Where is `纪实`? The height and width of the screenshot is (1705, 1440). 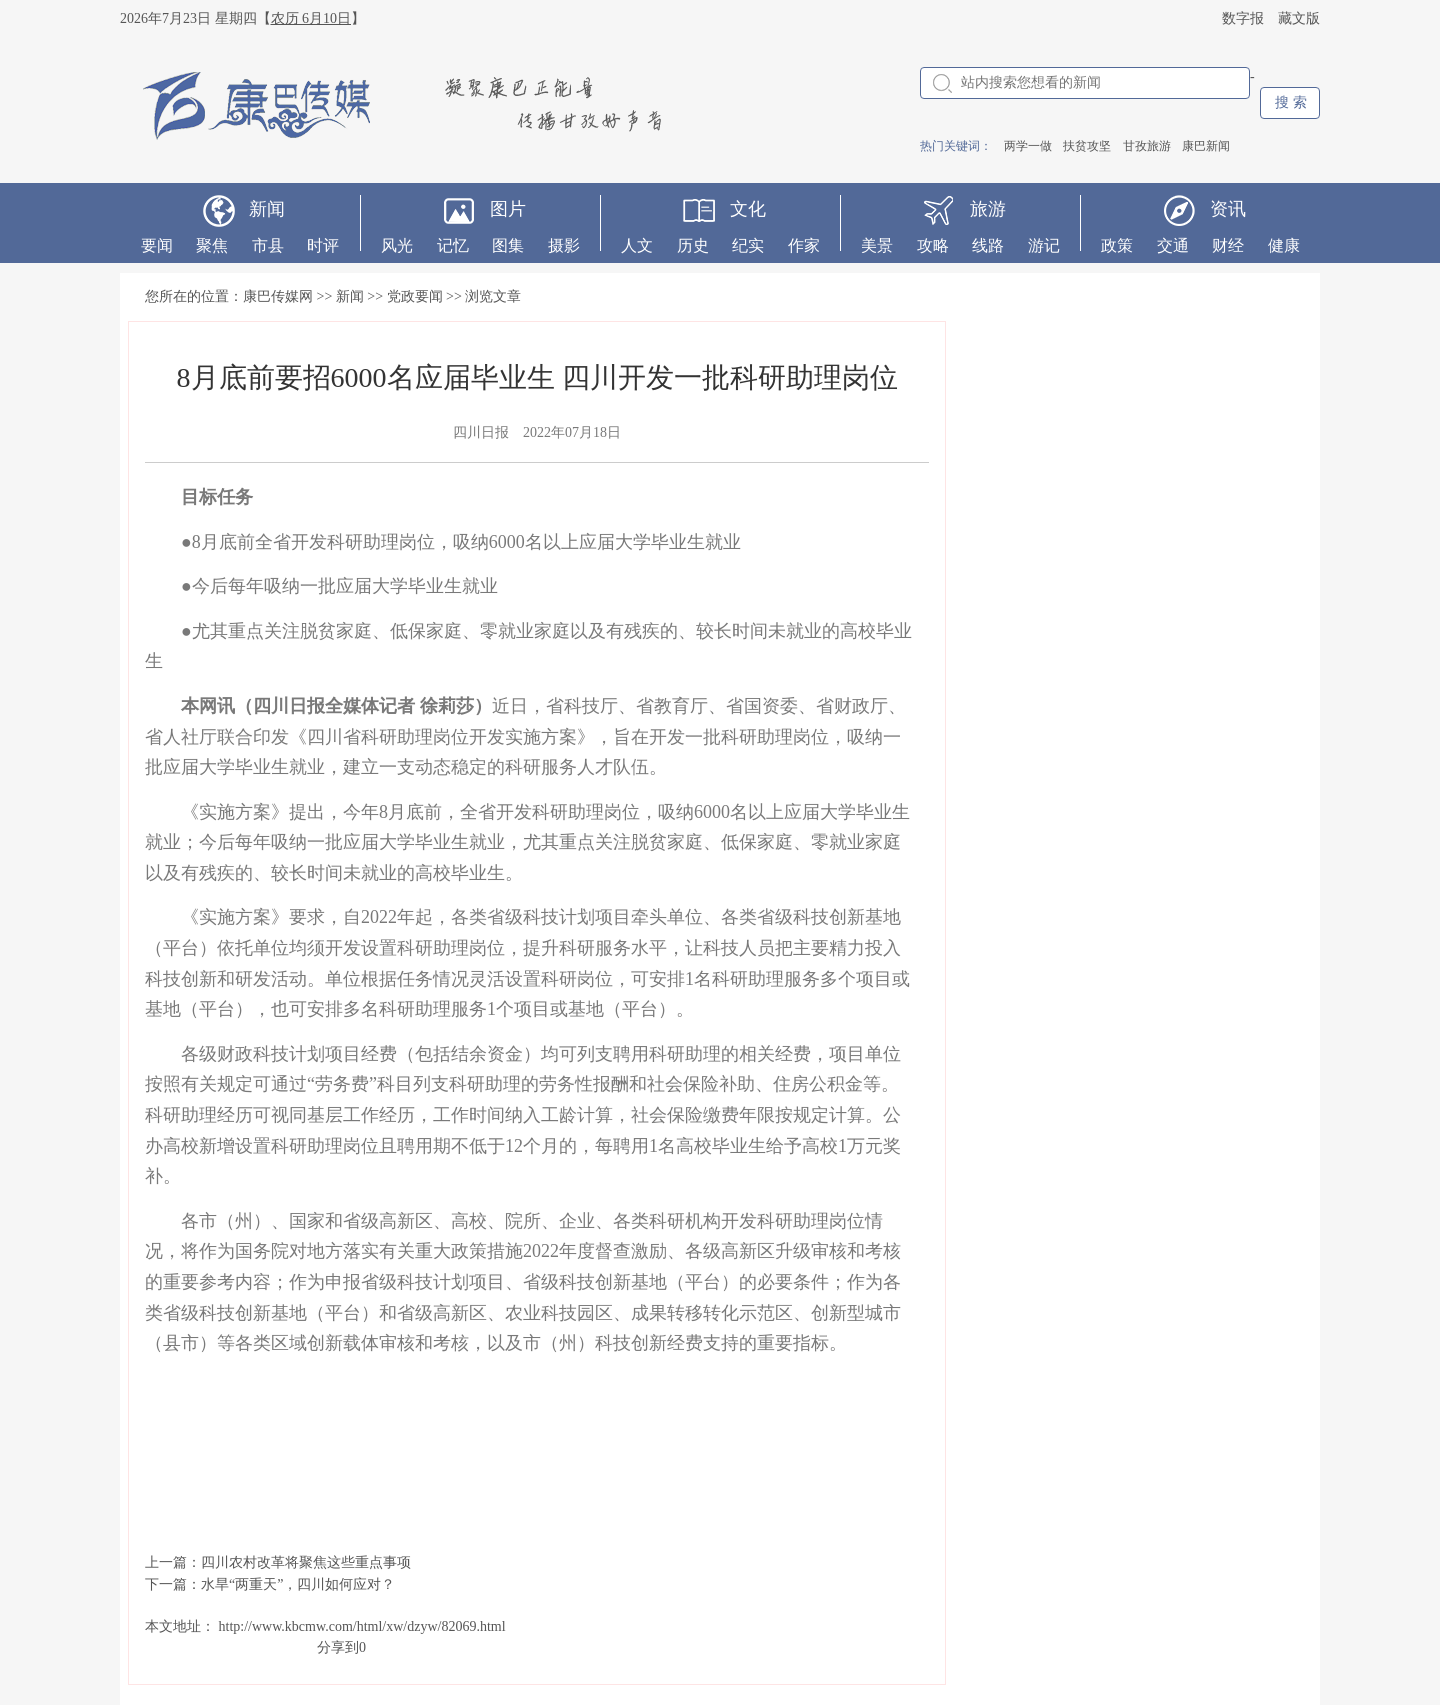
纪实 is located at coordinates (748, 245).